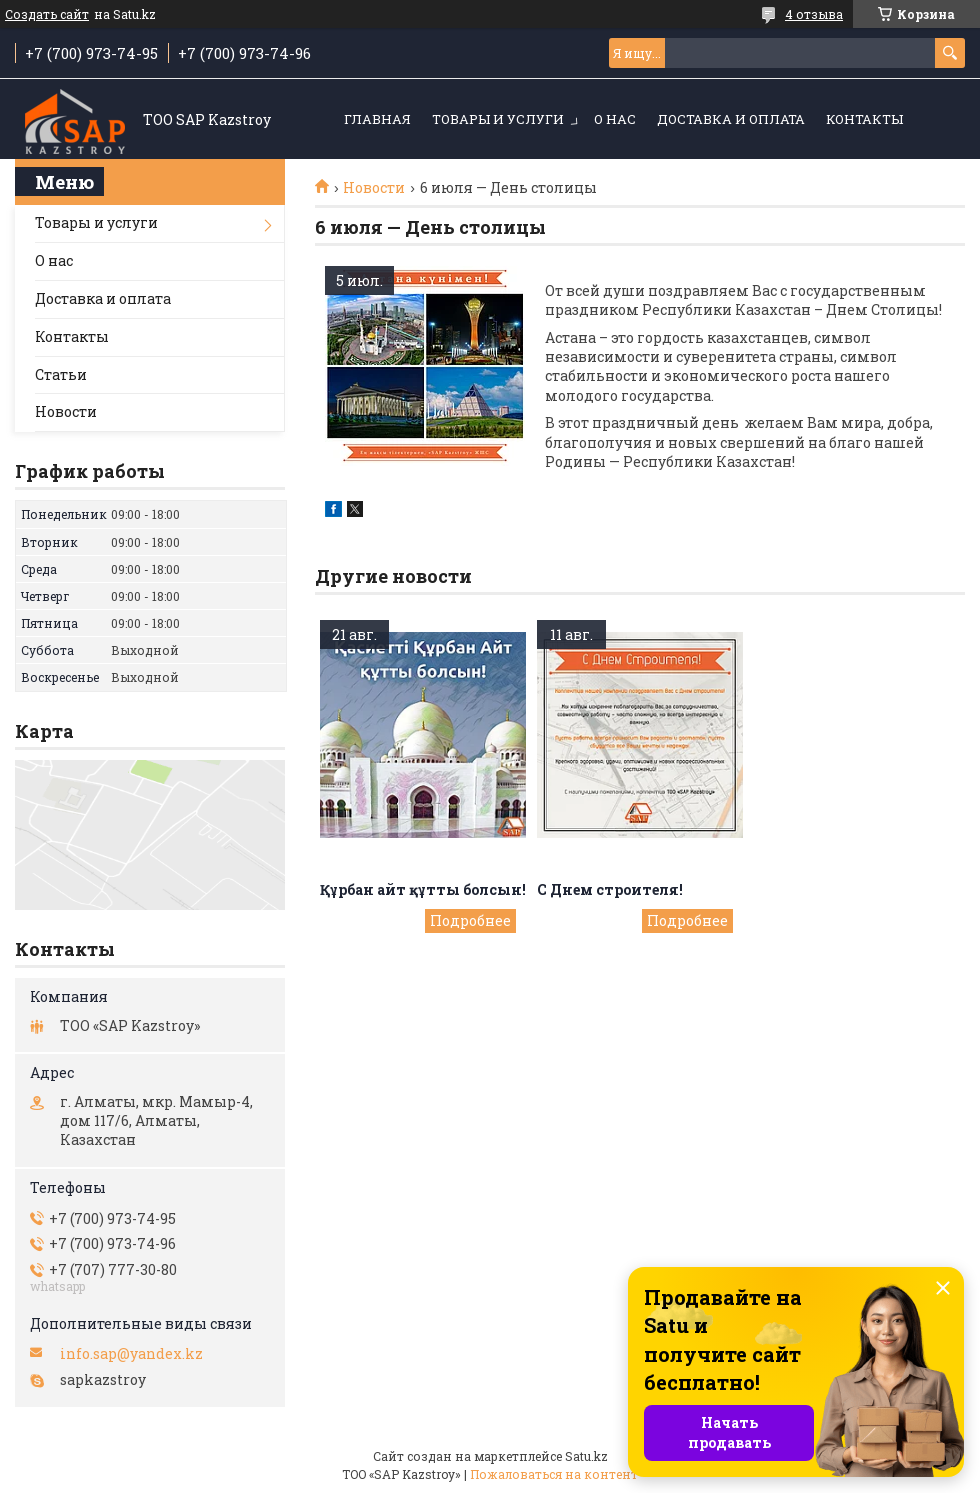 Image resolution: width=980 pixels, height=1493 pixels. What do you see at coordinates (61, 374) in the screenshot?
I see `Статьи` at bounding box center [61, 374].